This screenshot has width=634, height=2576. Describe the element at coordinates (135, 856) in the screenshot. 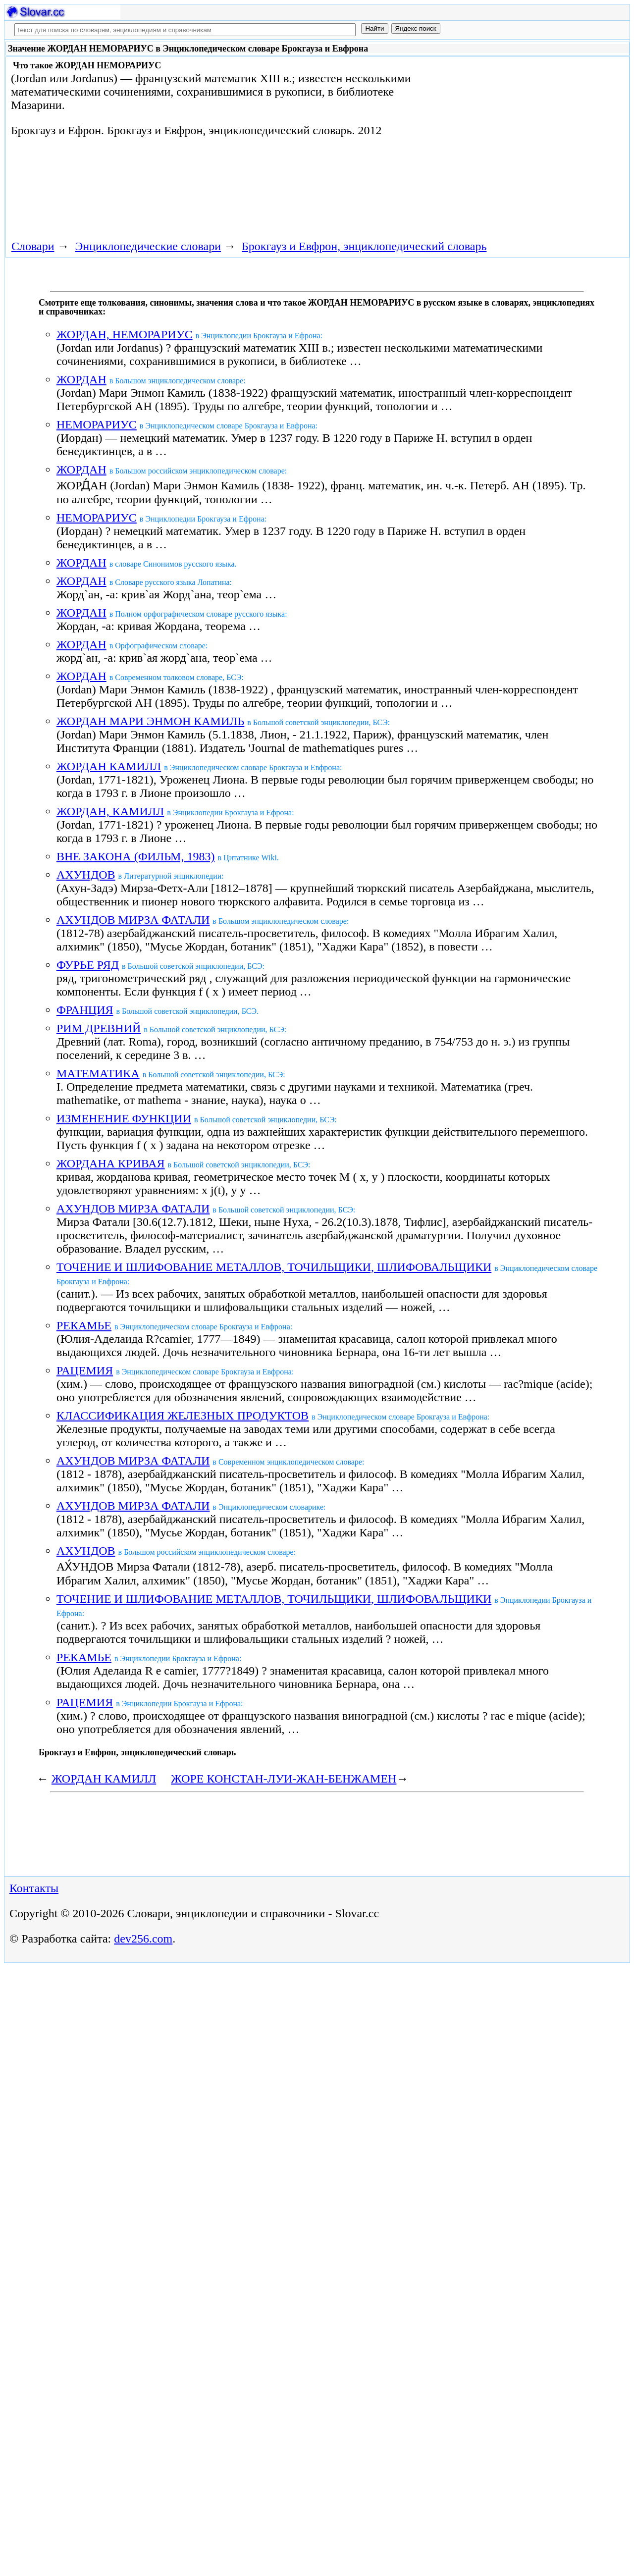

I see `ВНЕ ЗАКОНА (ФИЛЬМ, 1983)` at that location.